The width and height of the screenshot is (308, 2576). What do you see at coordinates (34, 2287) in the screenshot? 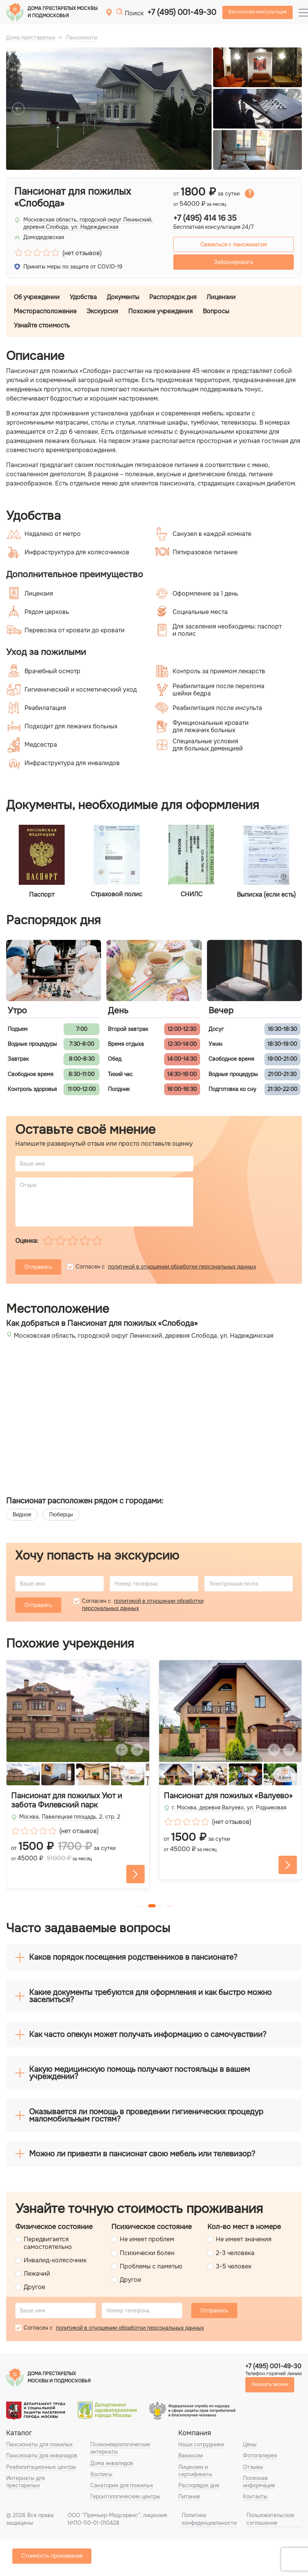
I see `Другое` at bounding box center [34, 2287].